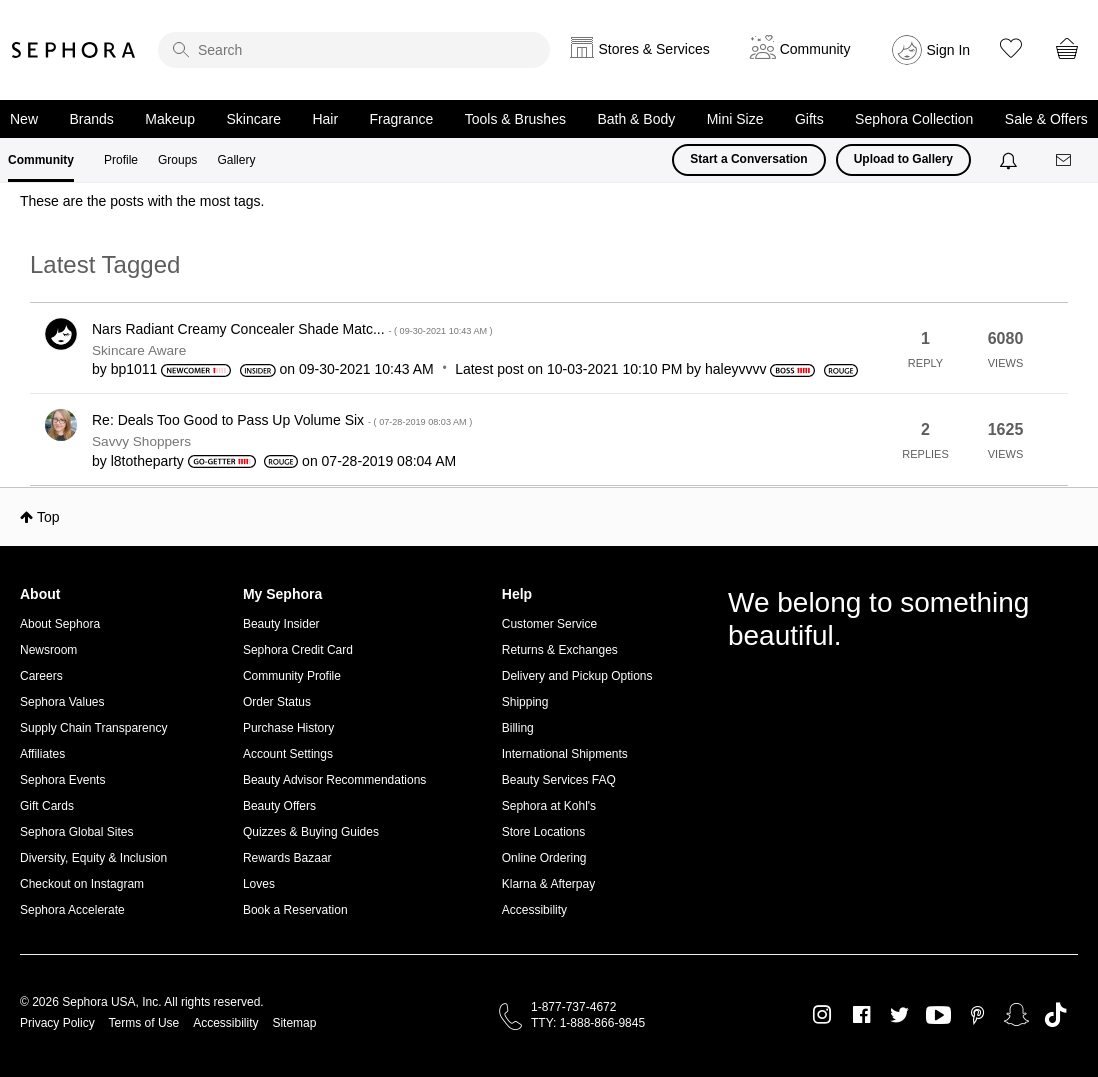 Image resolution: width=1098 pixels, height=1077 pixels. What do you see at coordinates (41, 160) in the screenshot?
I see `Community` at bounding box center [41, 160].